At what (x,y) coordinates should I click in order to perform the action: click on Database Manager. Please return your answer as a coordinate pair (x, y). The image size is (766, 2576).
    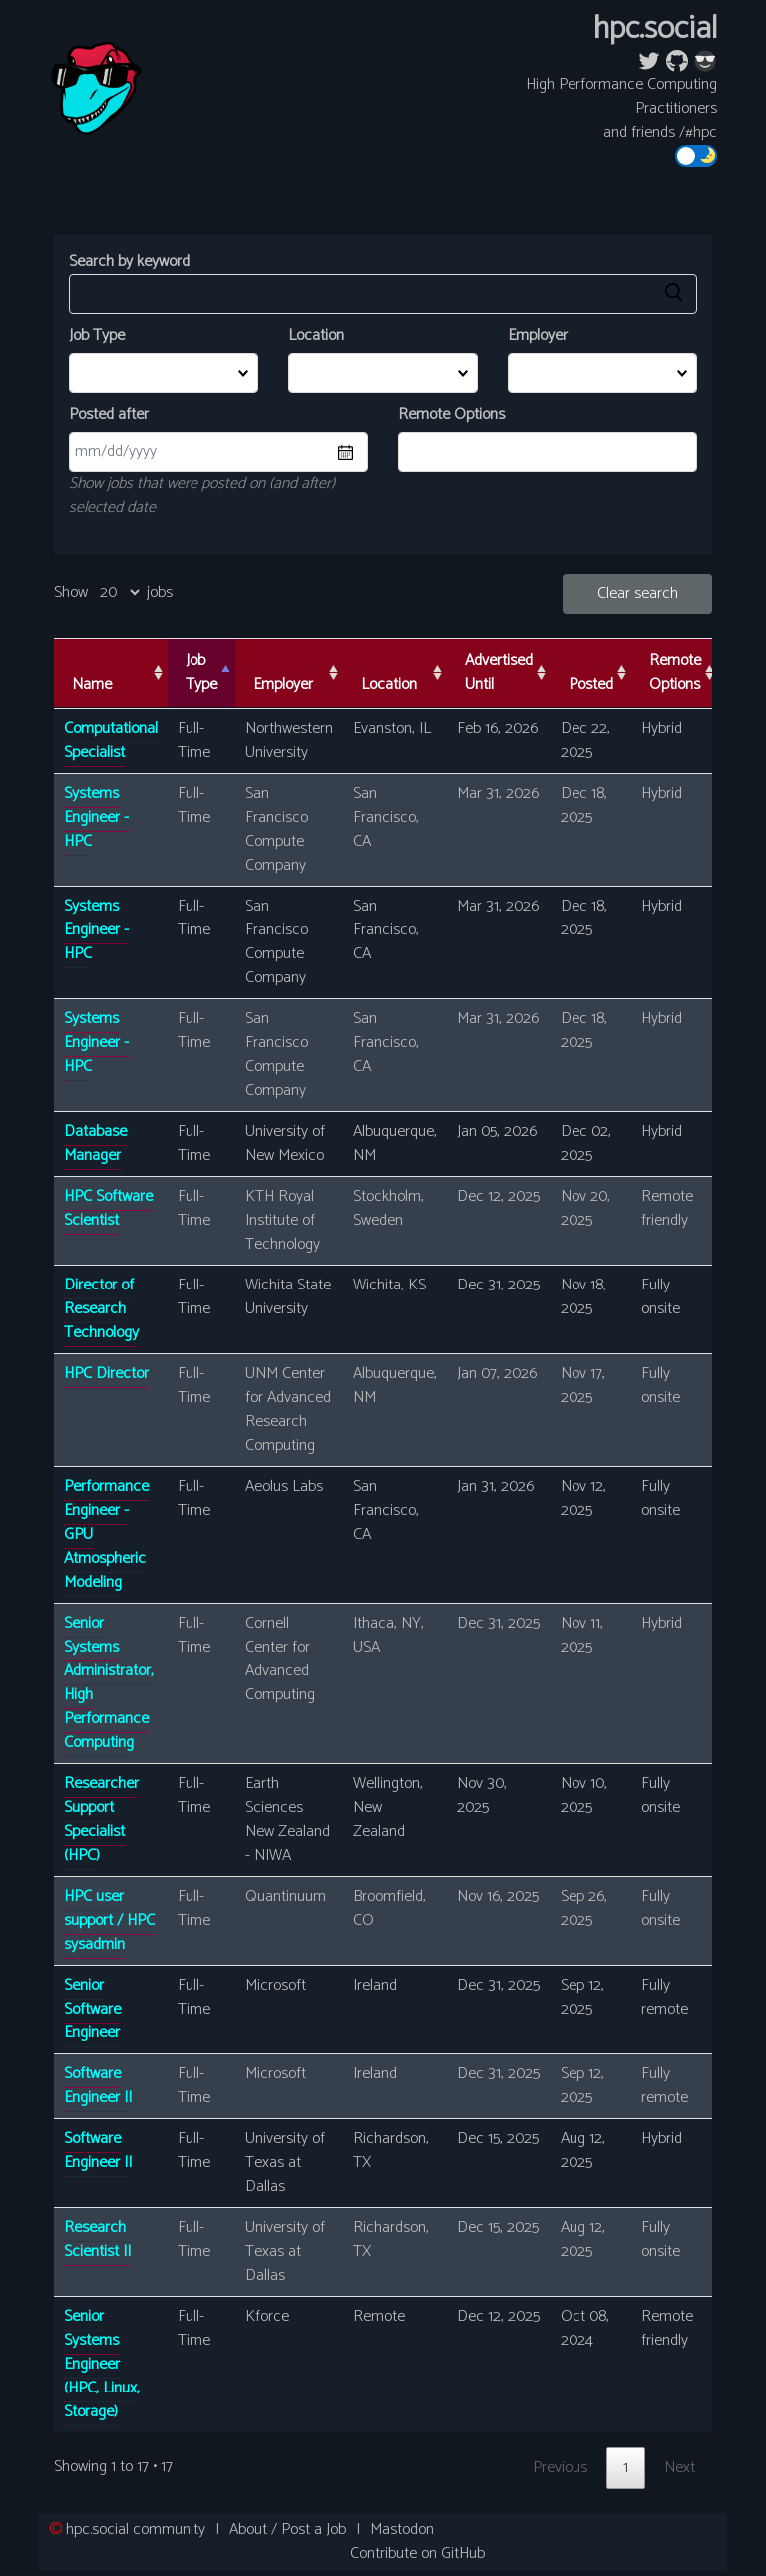
    Looking at the image, I should click on (95, 1143).